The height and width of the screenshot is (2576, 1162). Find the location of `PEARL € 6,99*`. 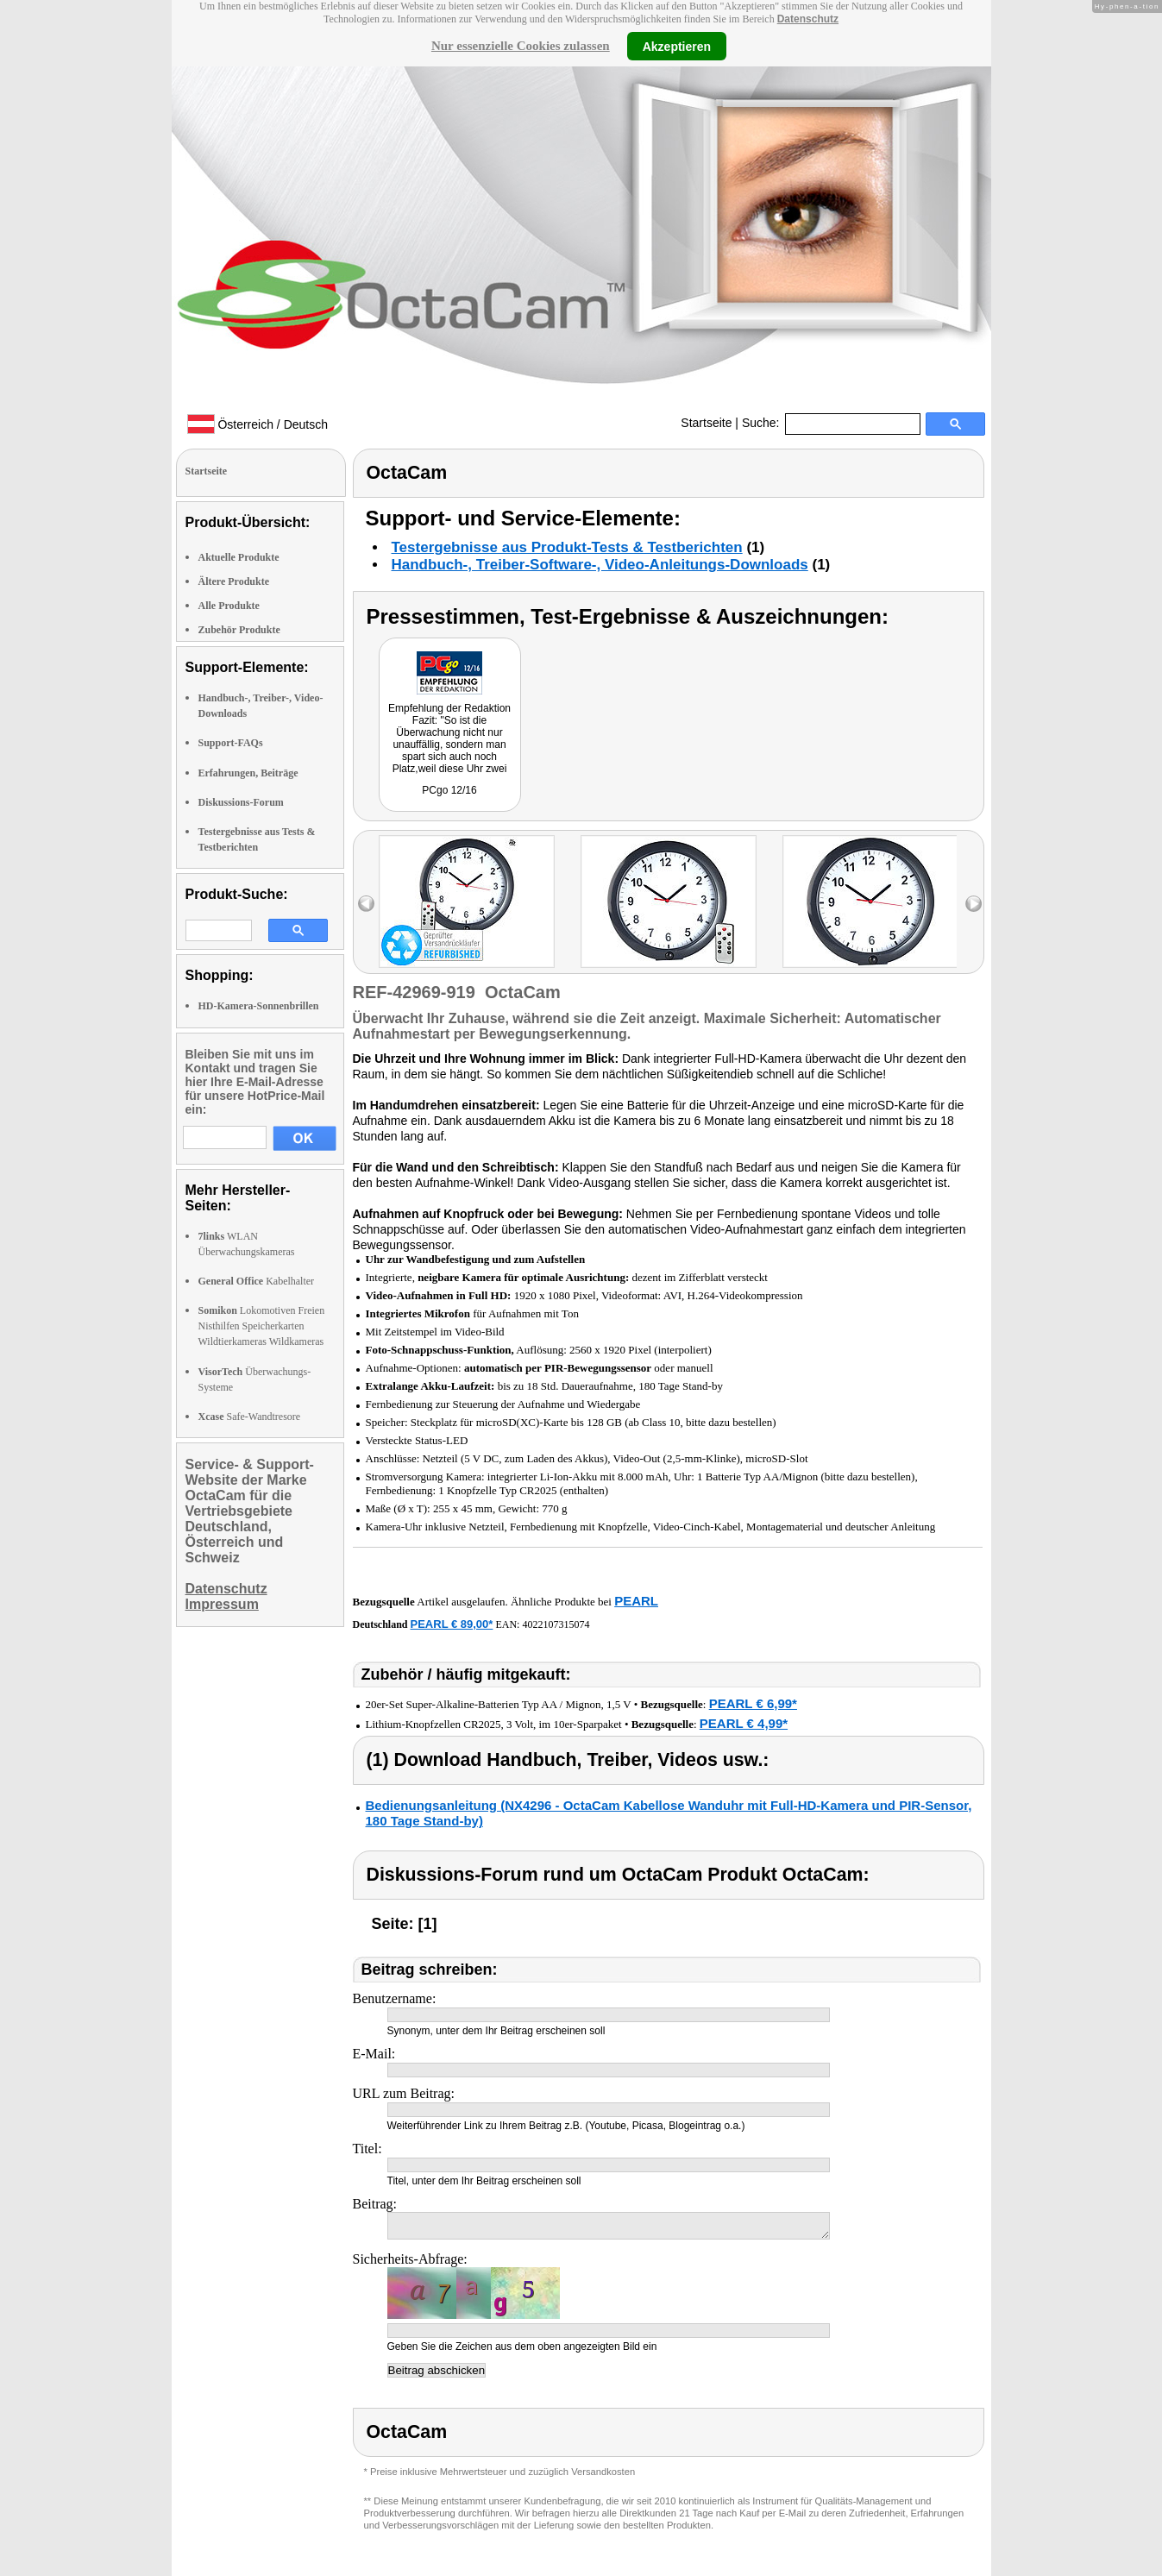

PEARL € 6,99* is located at coordinates (753, 1703).